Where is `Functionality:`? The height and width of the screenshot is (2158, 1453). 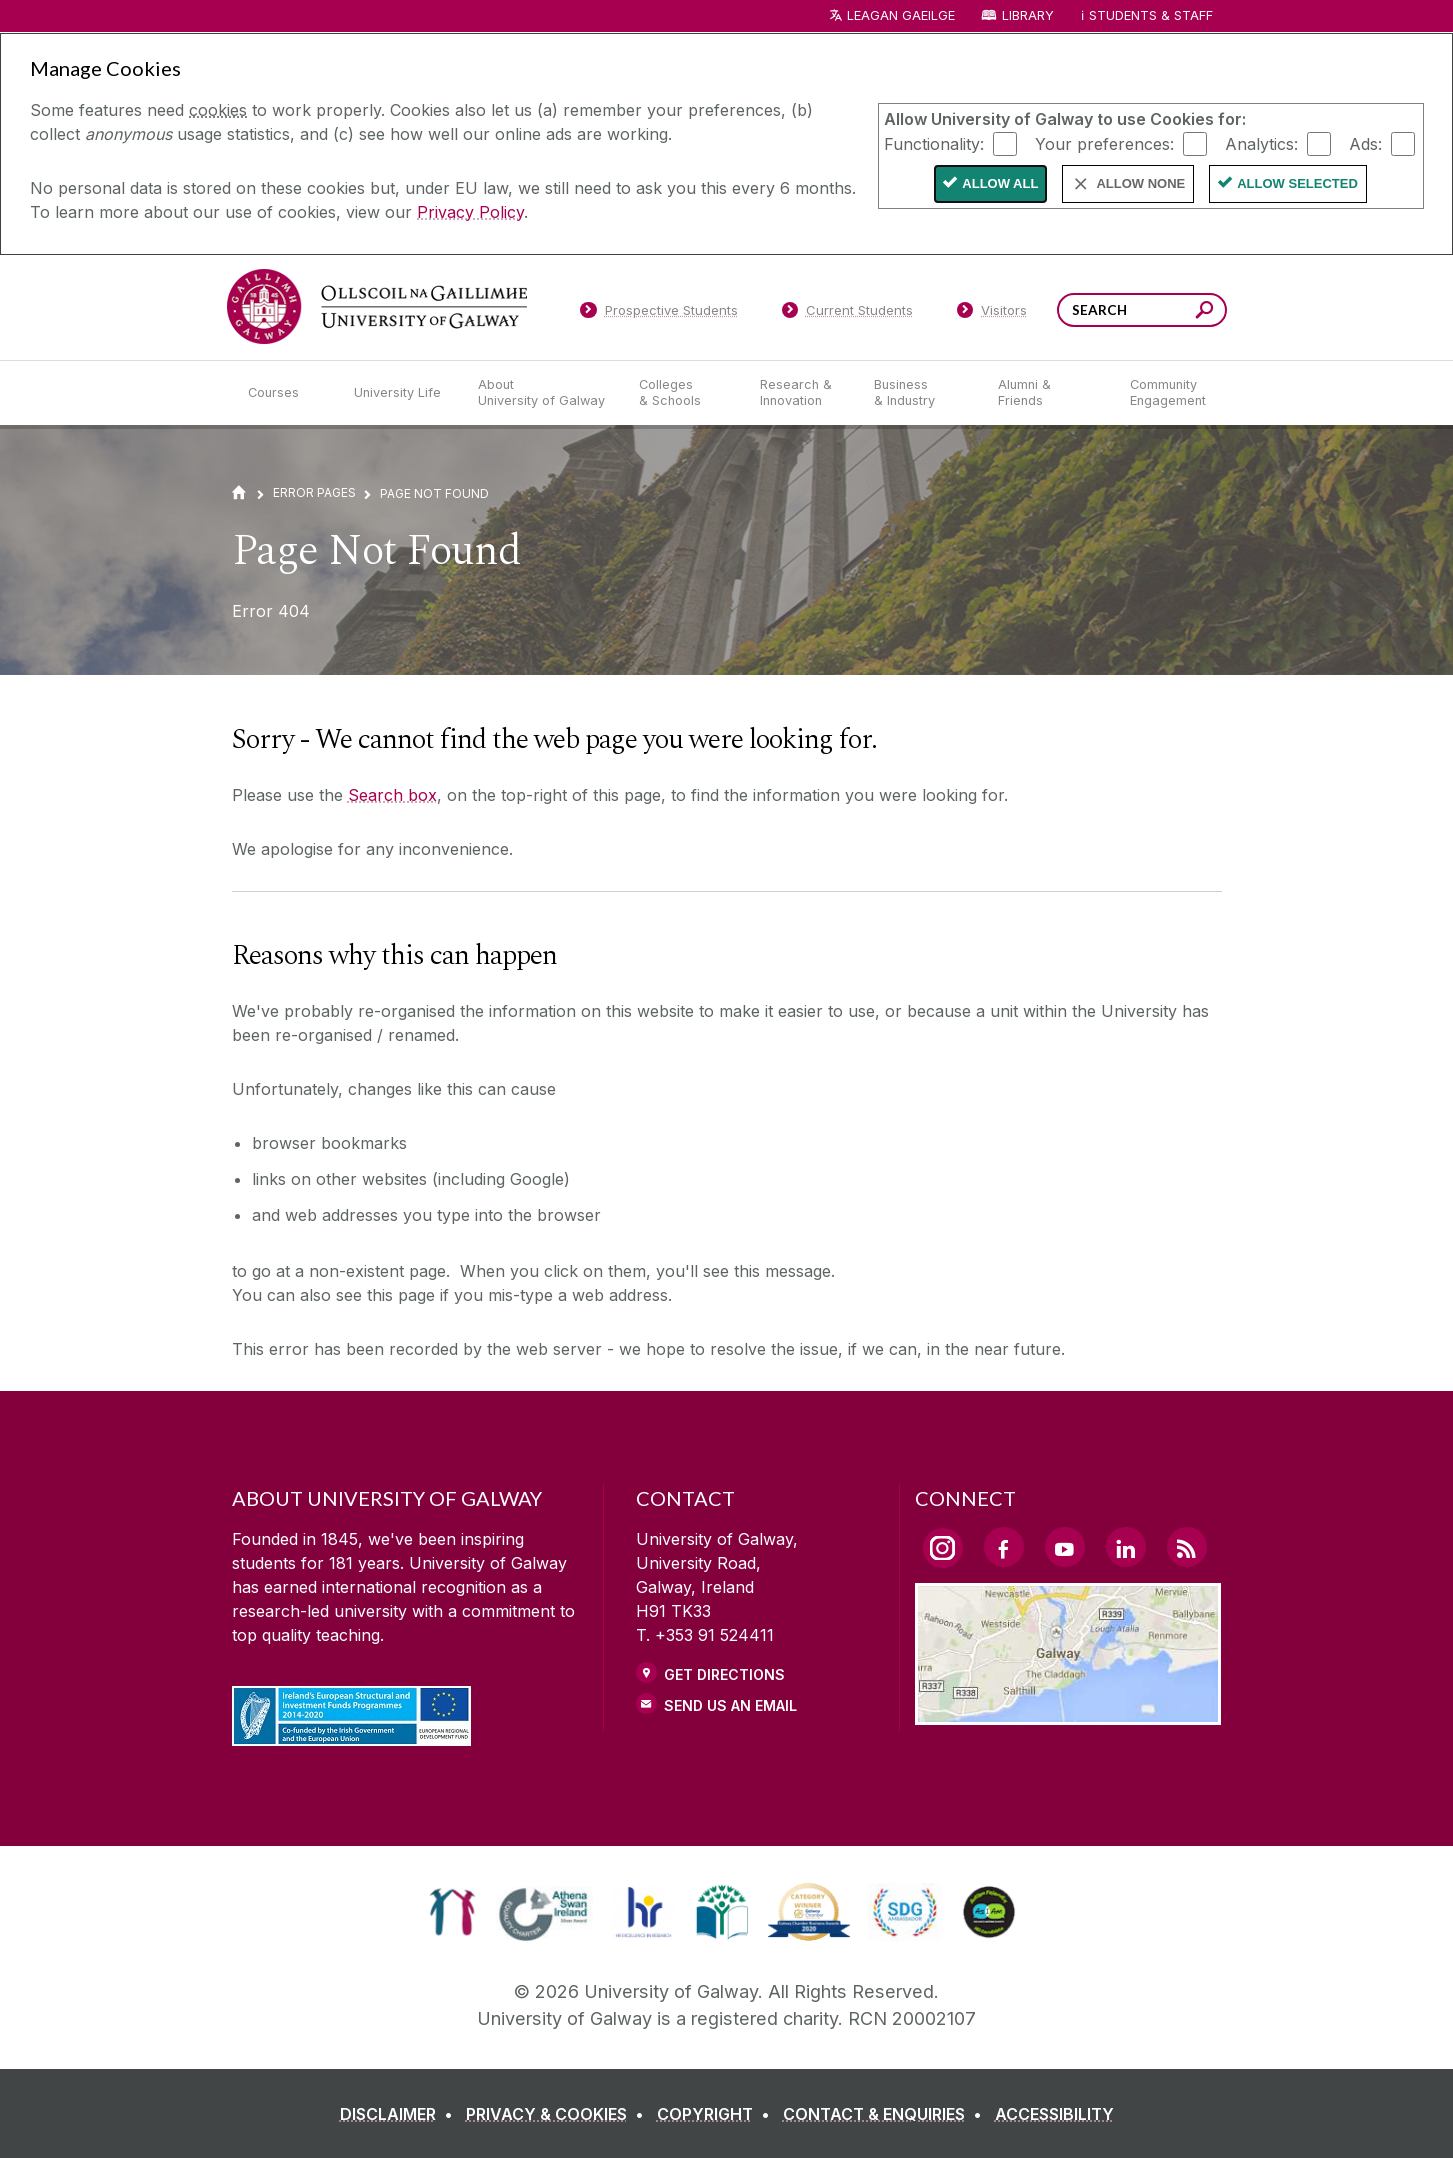
Functionality: is located at coordinates (934, 143).